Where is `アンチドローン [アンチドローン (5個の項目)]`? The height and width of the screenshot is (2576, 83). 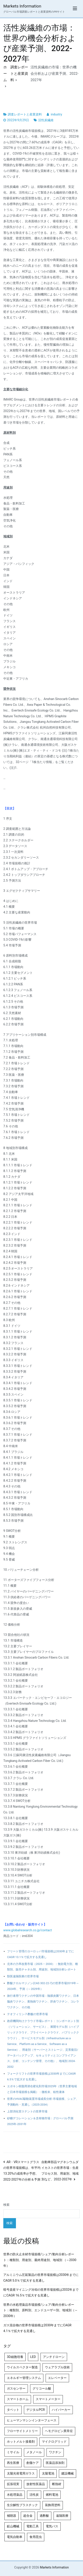 アンチドローン [アンチドローン (5個の項目)] is located at coordinates (54, 2357).